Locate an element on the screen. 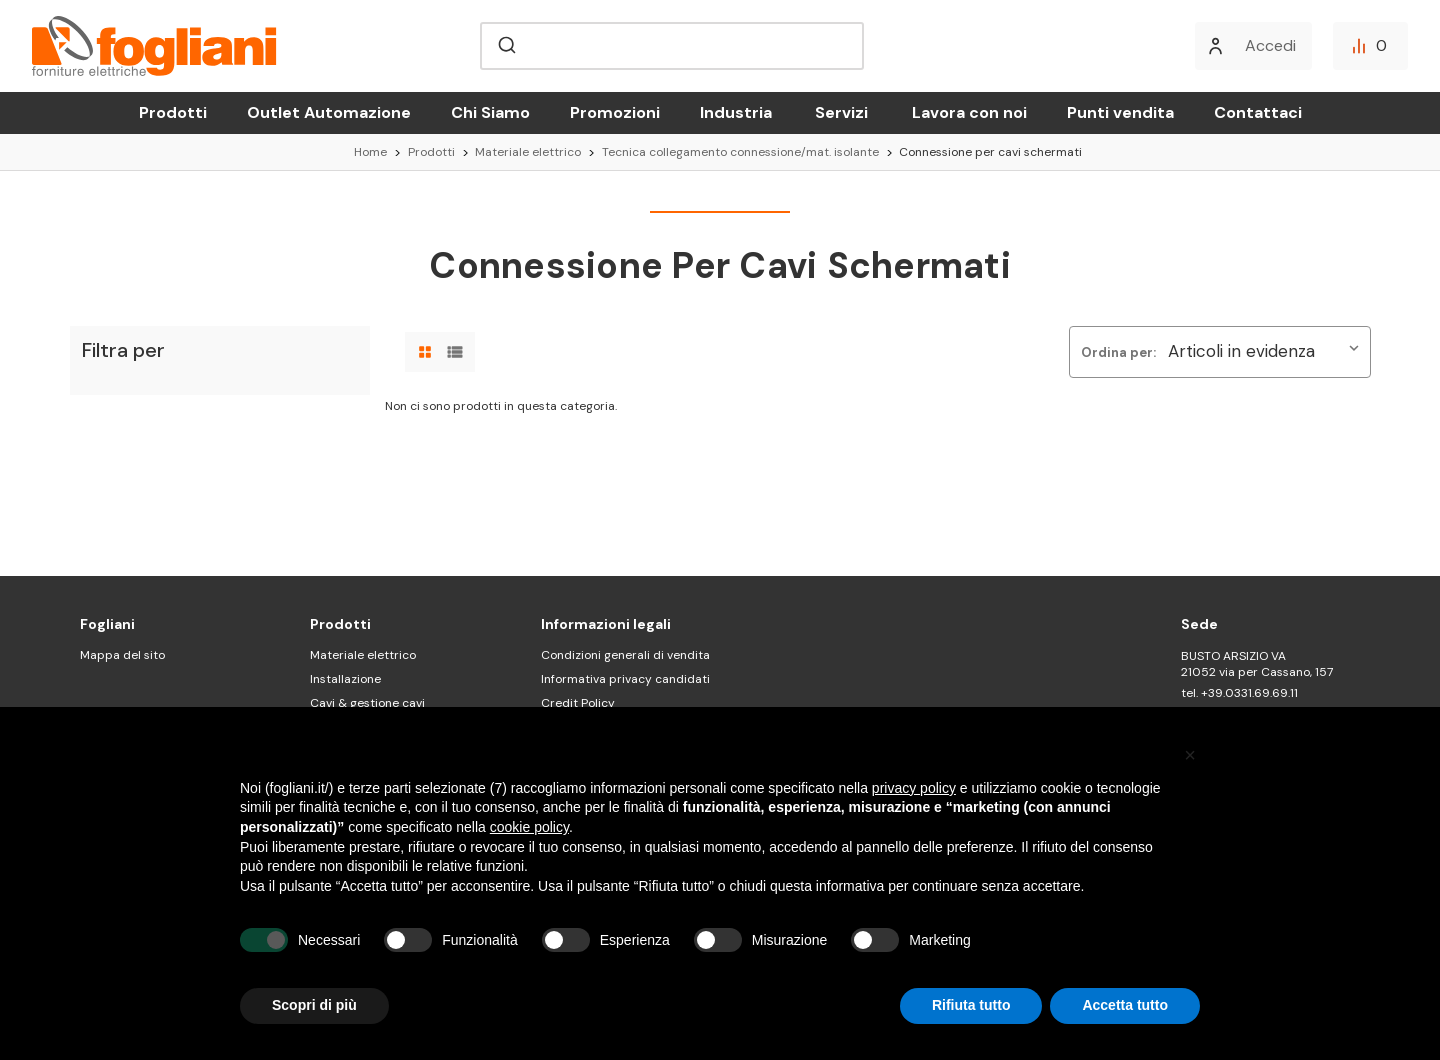 The width and height of the screenshot is (1440, 1060). Promozioni is located at coordinates (615, 112).